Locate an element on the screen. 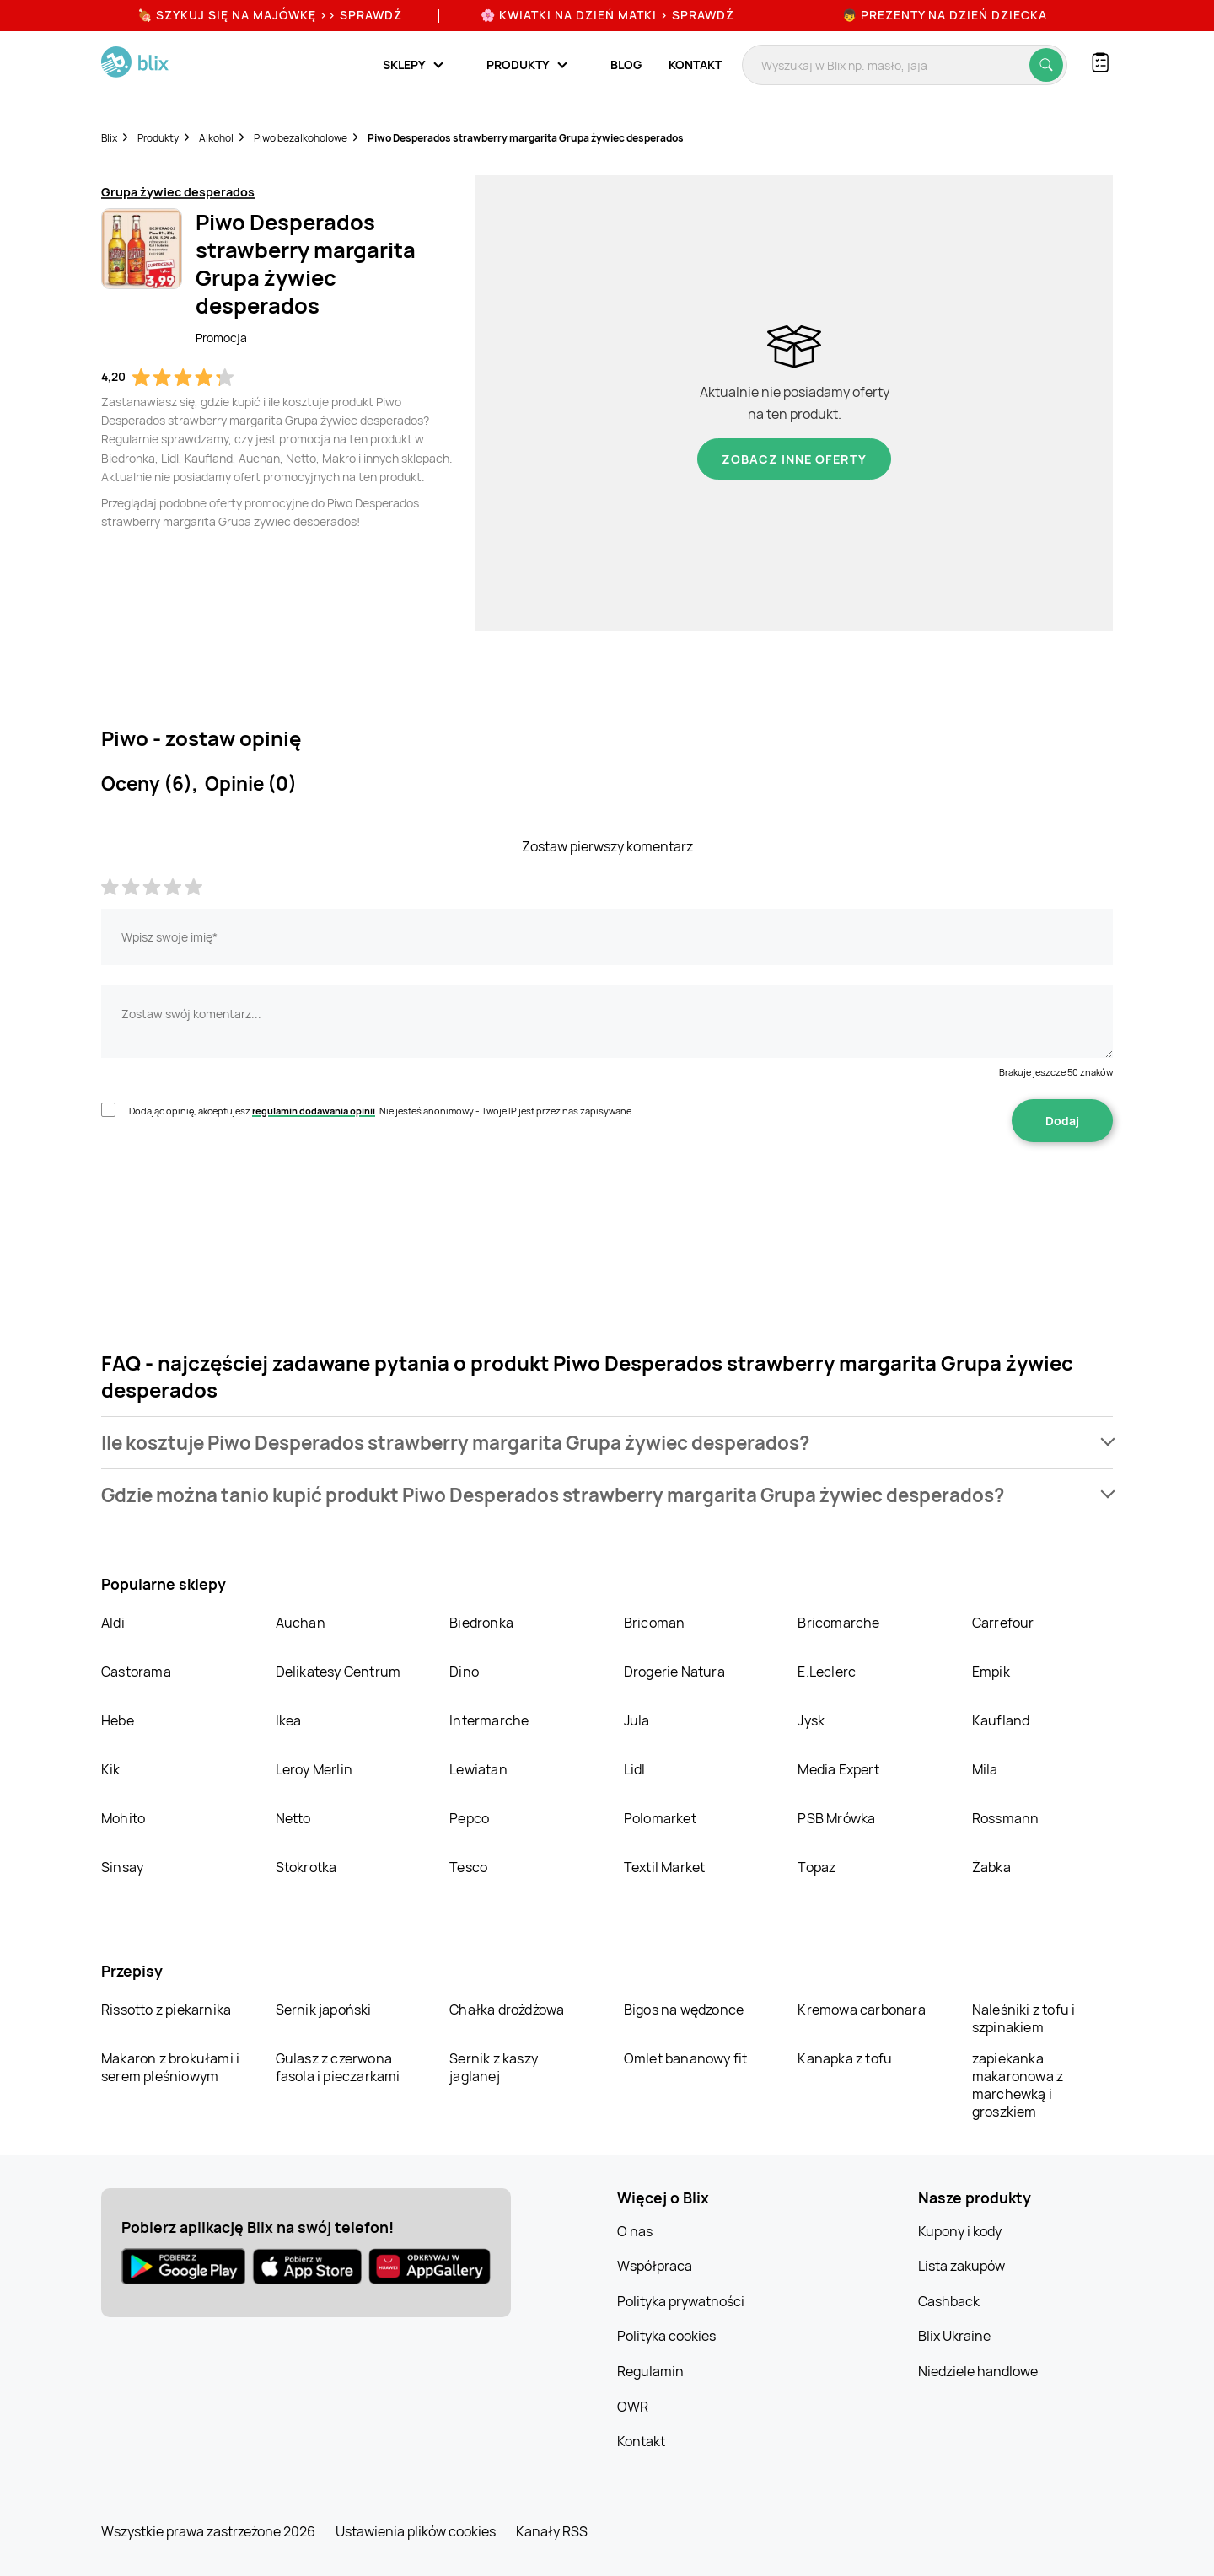  Carrefour is located at coordinates (1003, 1622).